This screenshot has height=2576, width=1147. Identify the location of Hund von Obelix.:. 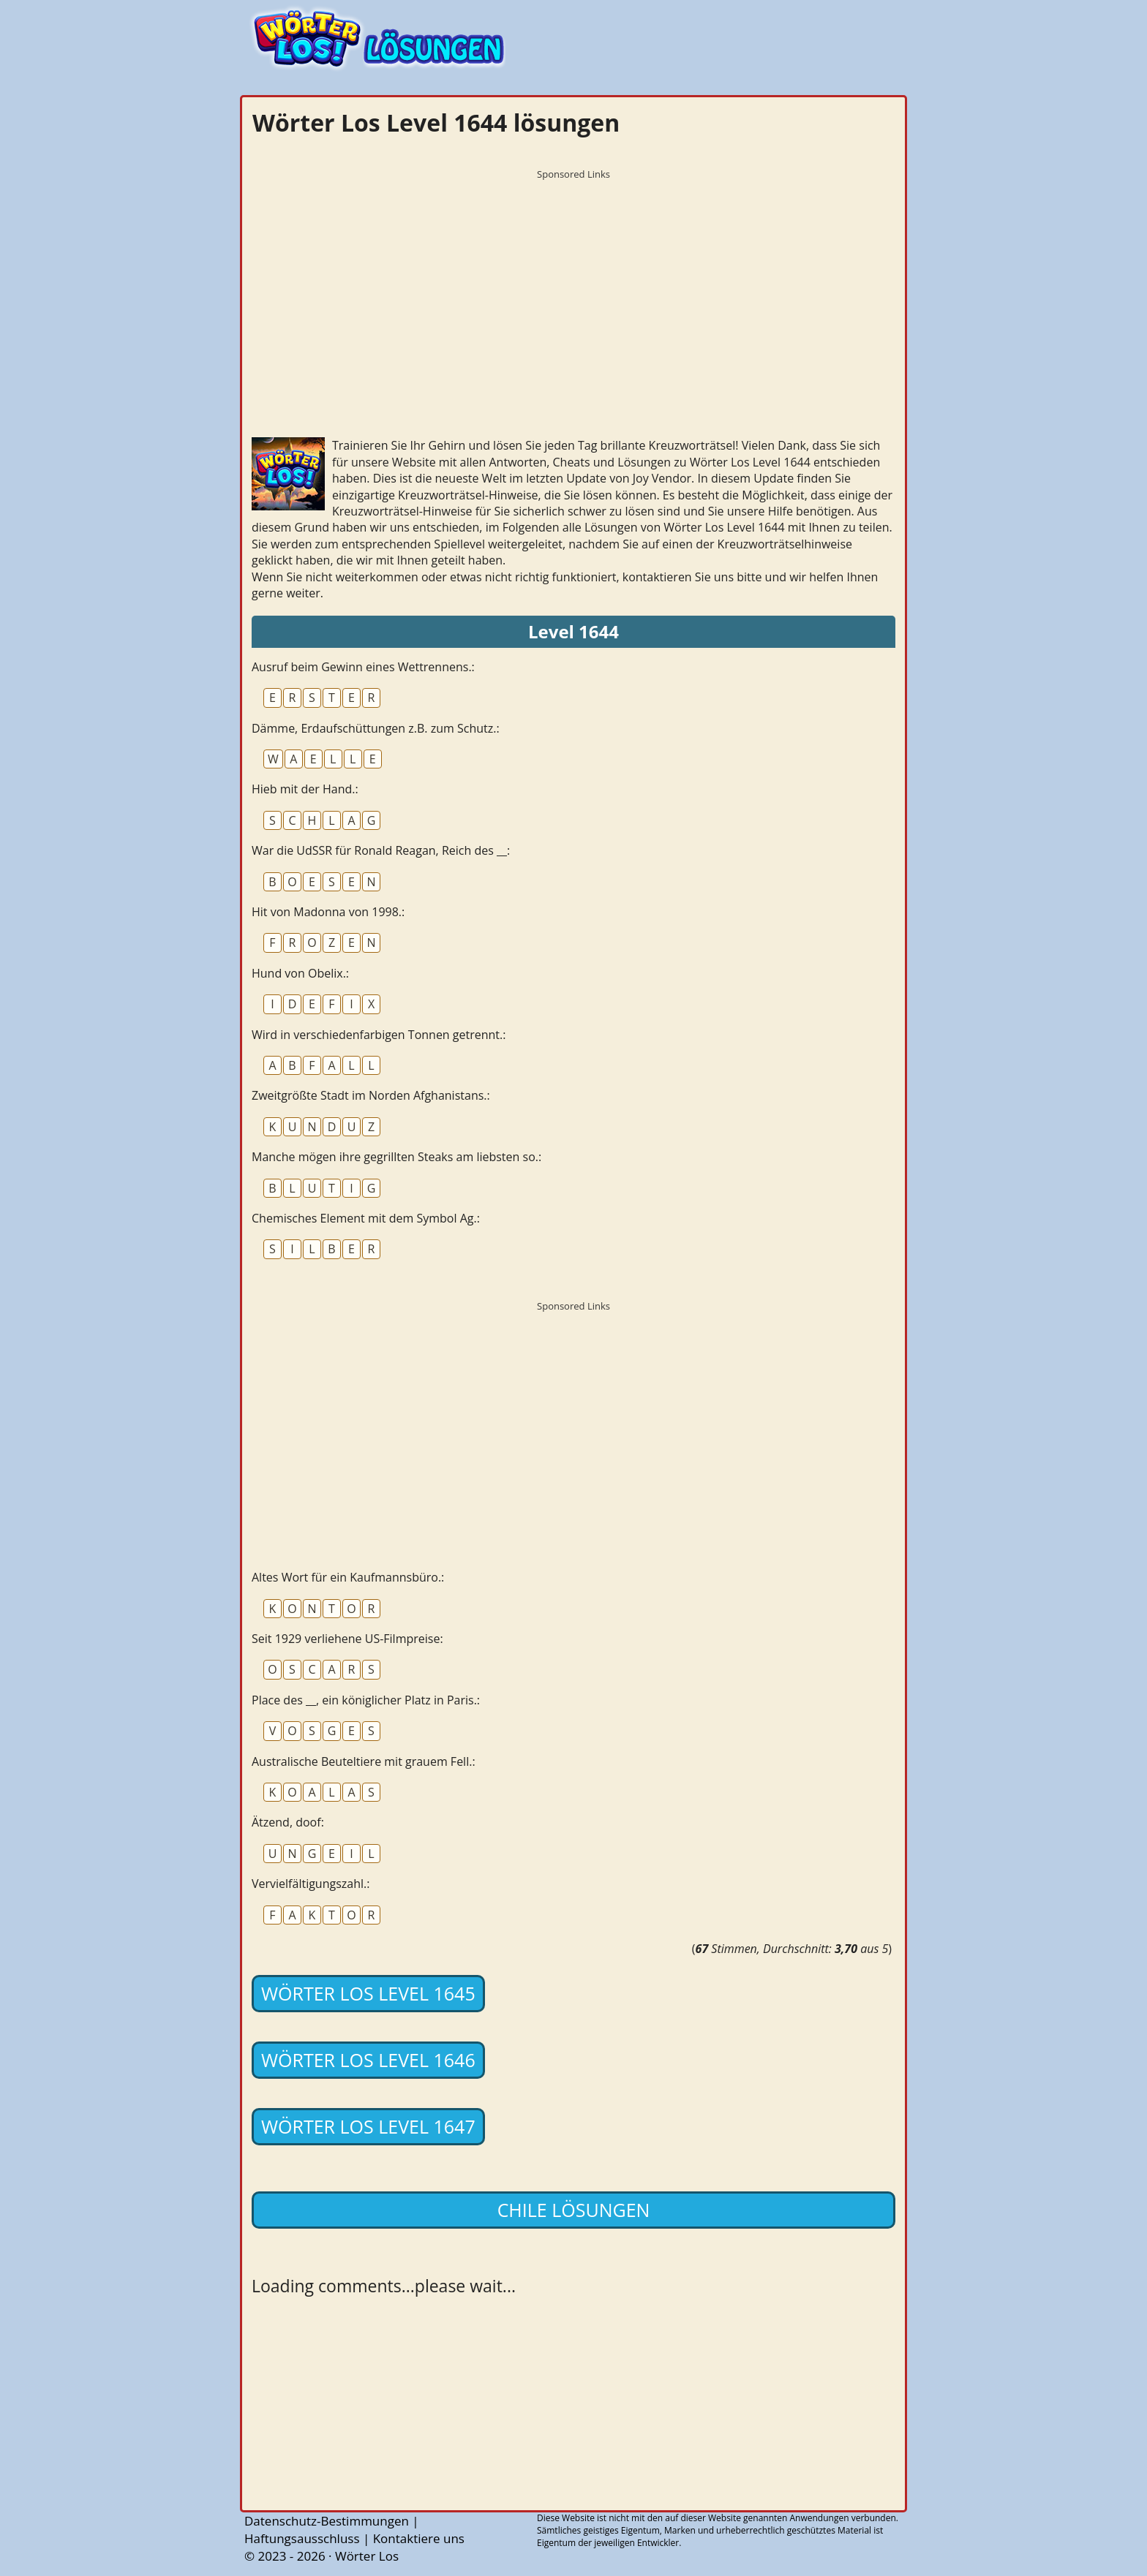
(300, 973).